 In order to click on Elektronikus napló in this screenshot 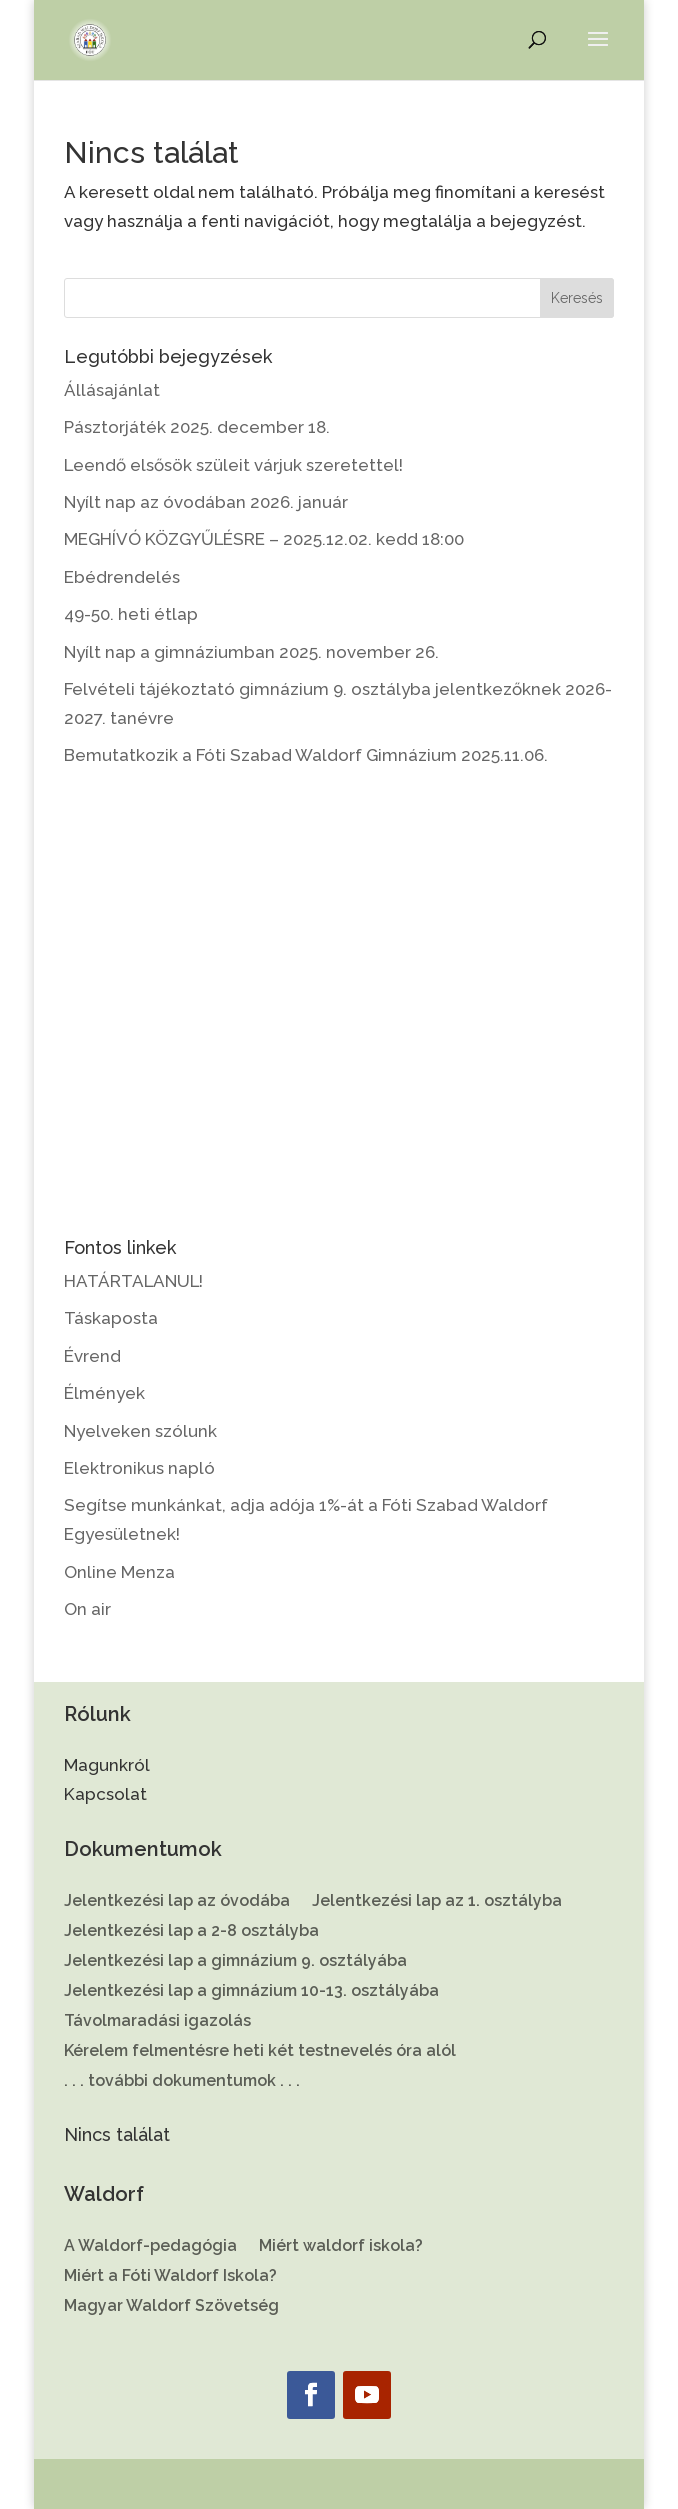, I will do `click(139, 1468)`.